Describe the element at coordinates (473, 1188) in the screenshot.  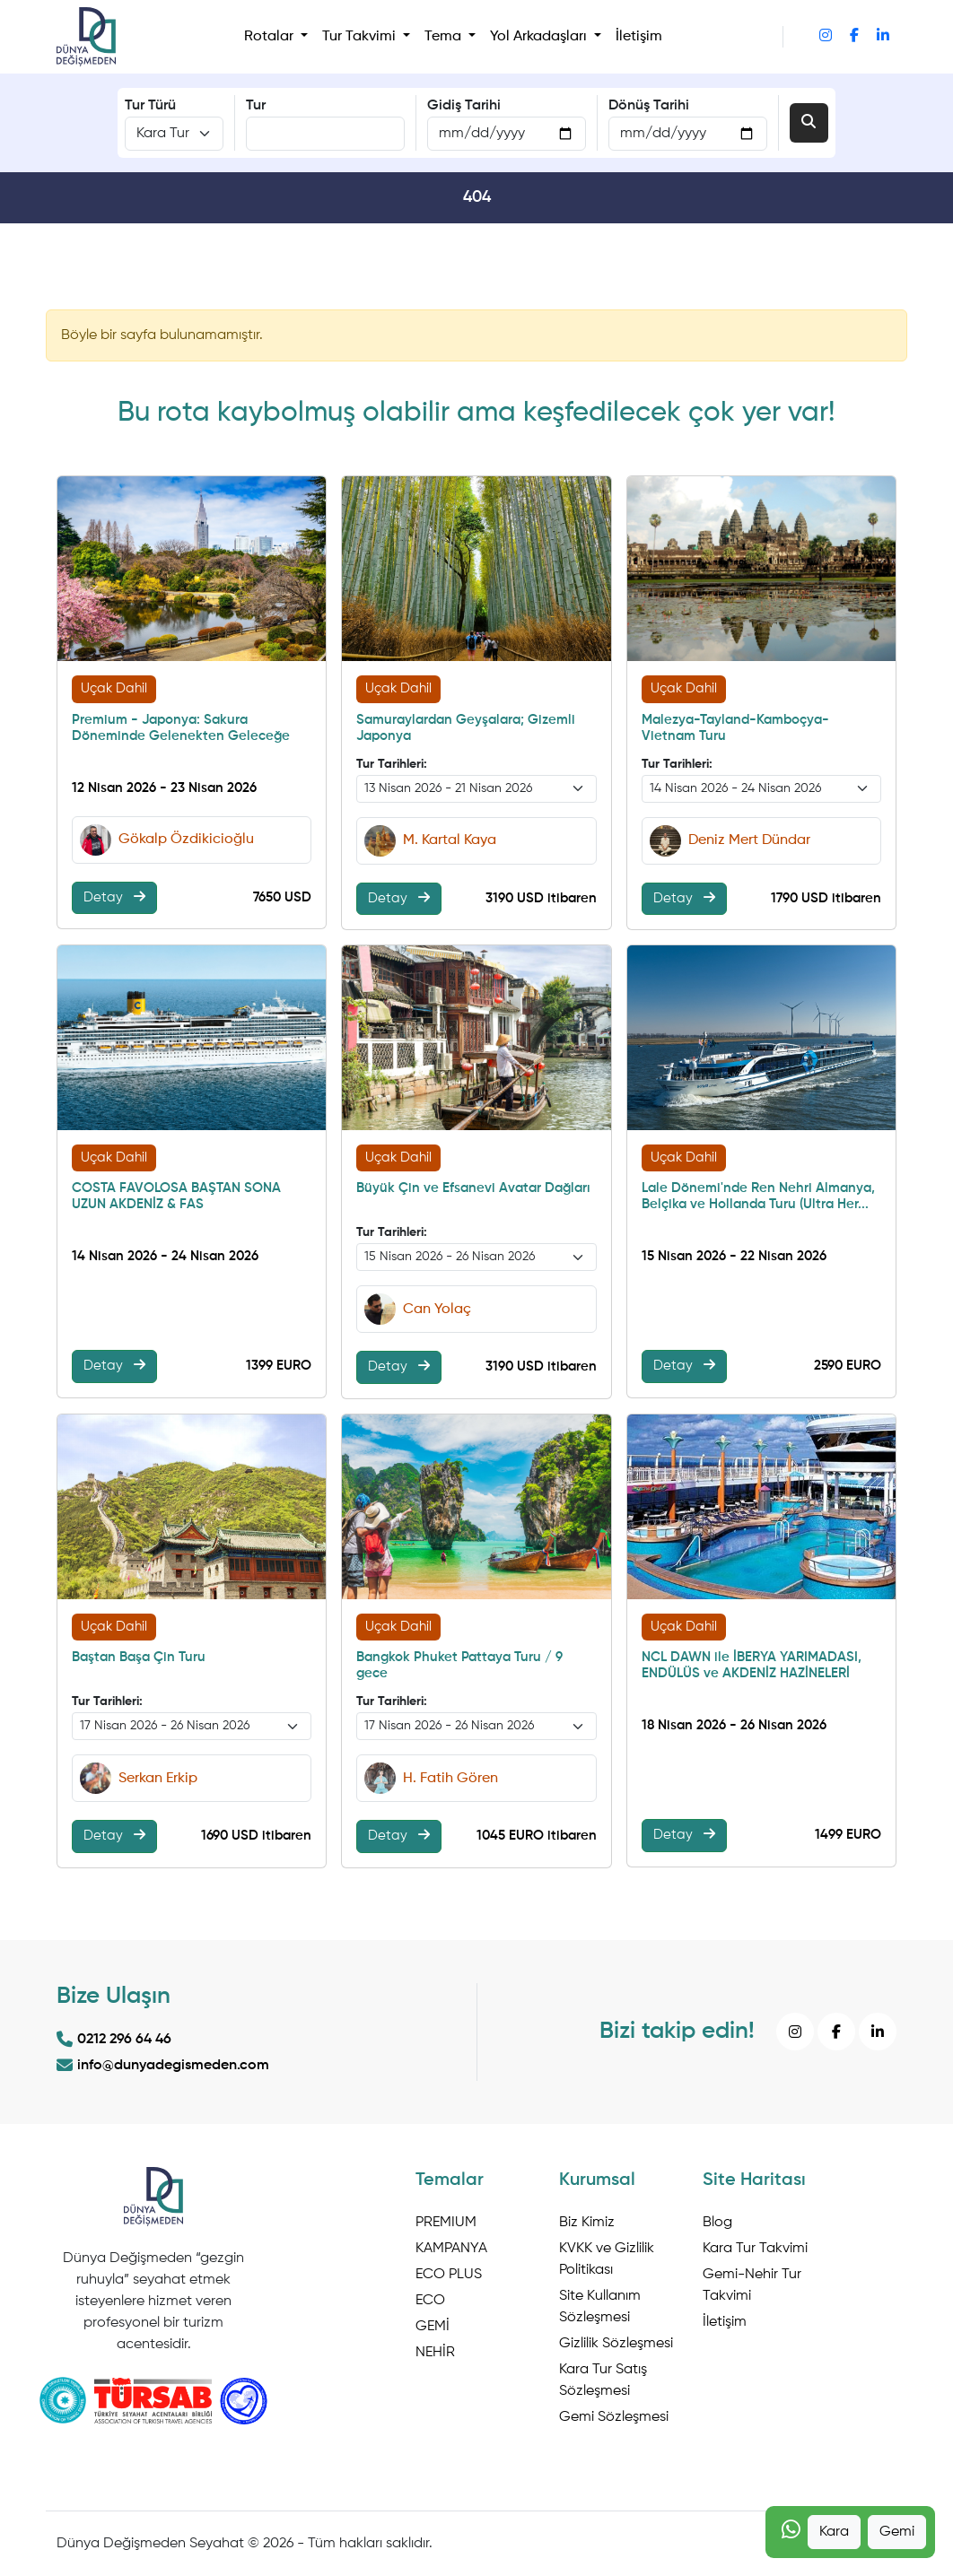
I see `Büyük Çin ve Efsanevi Avatar Dağları` at that location.